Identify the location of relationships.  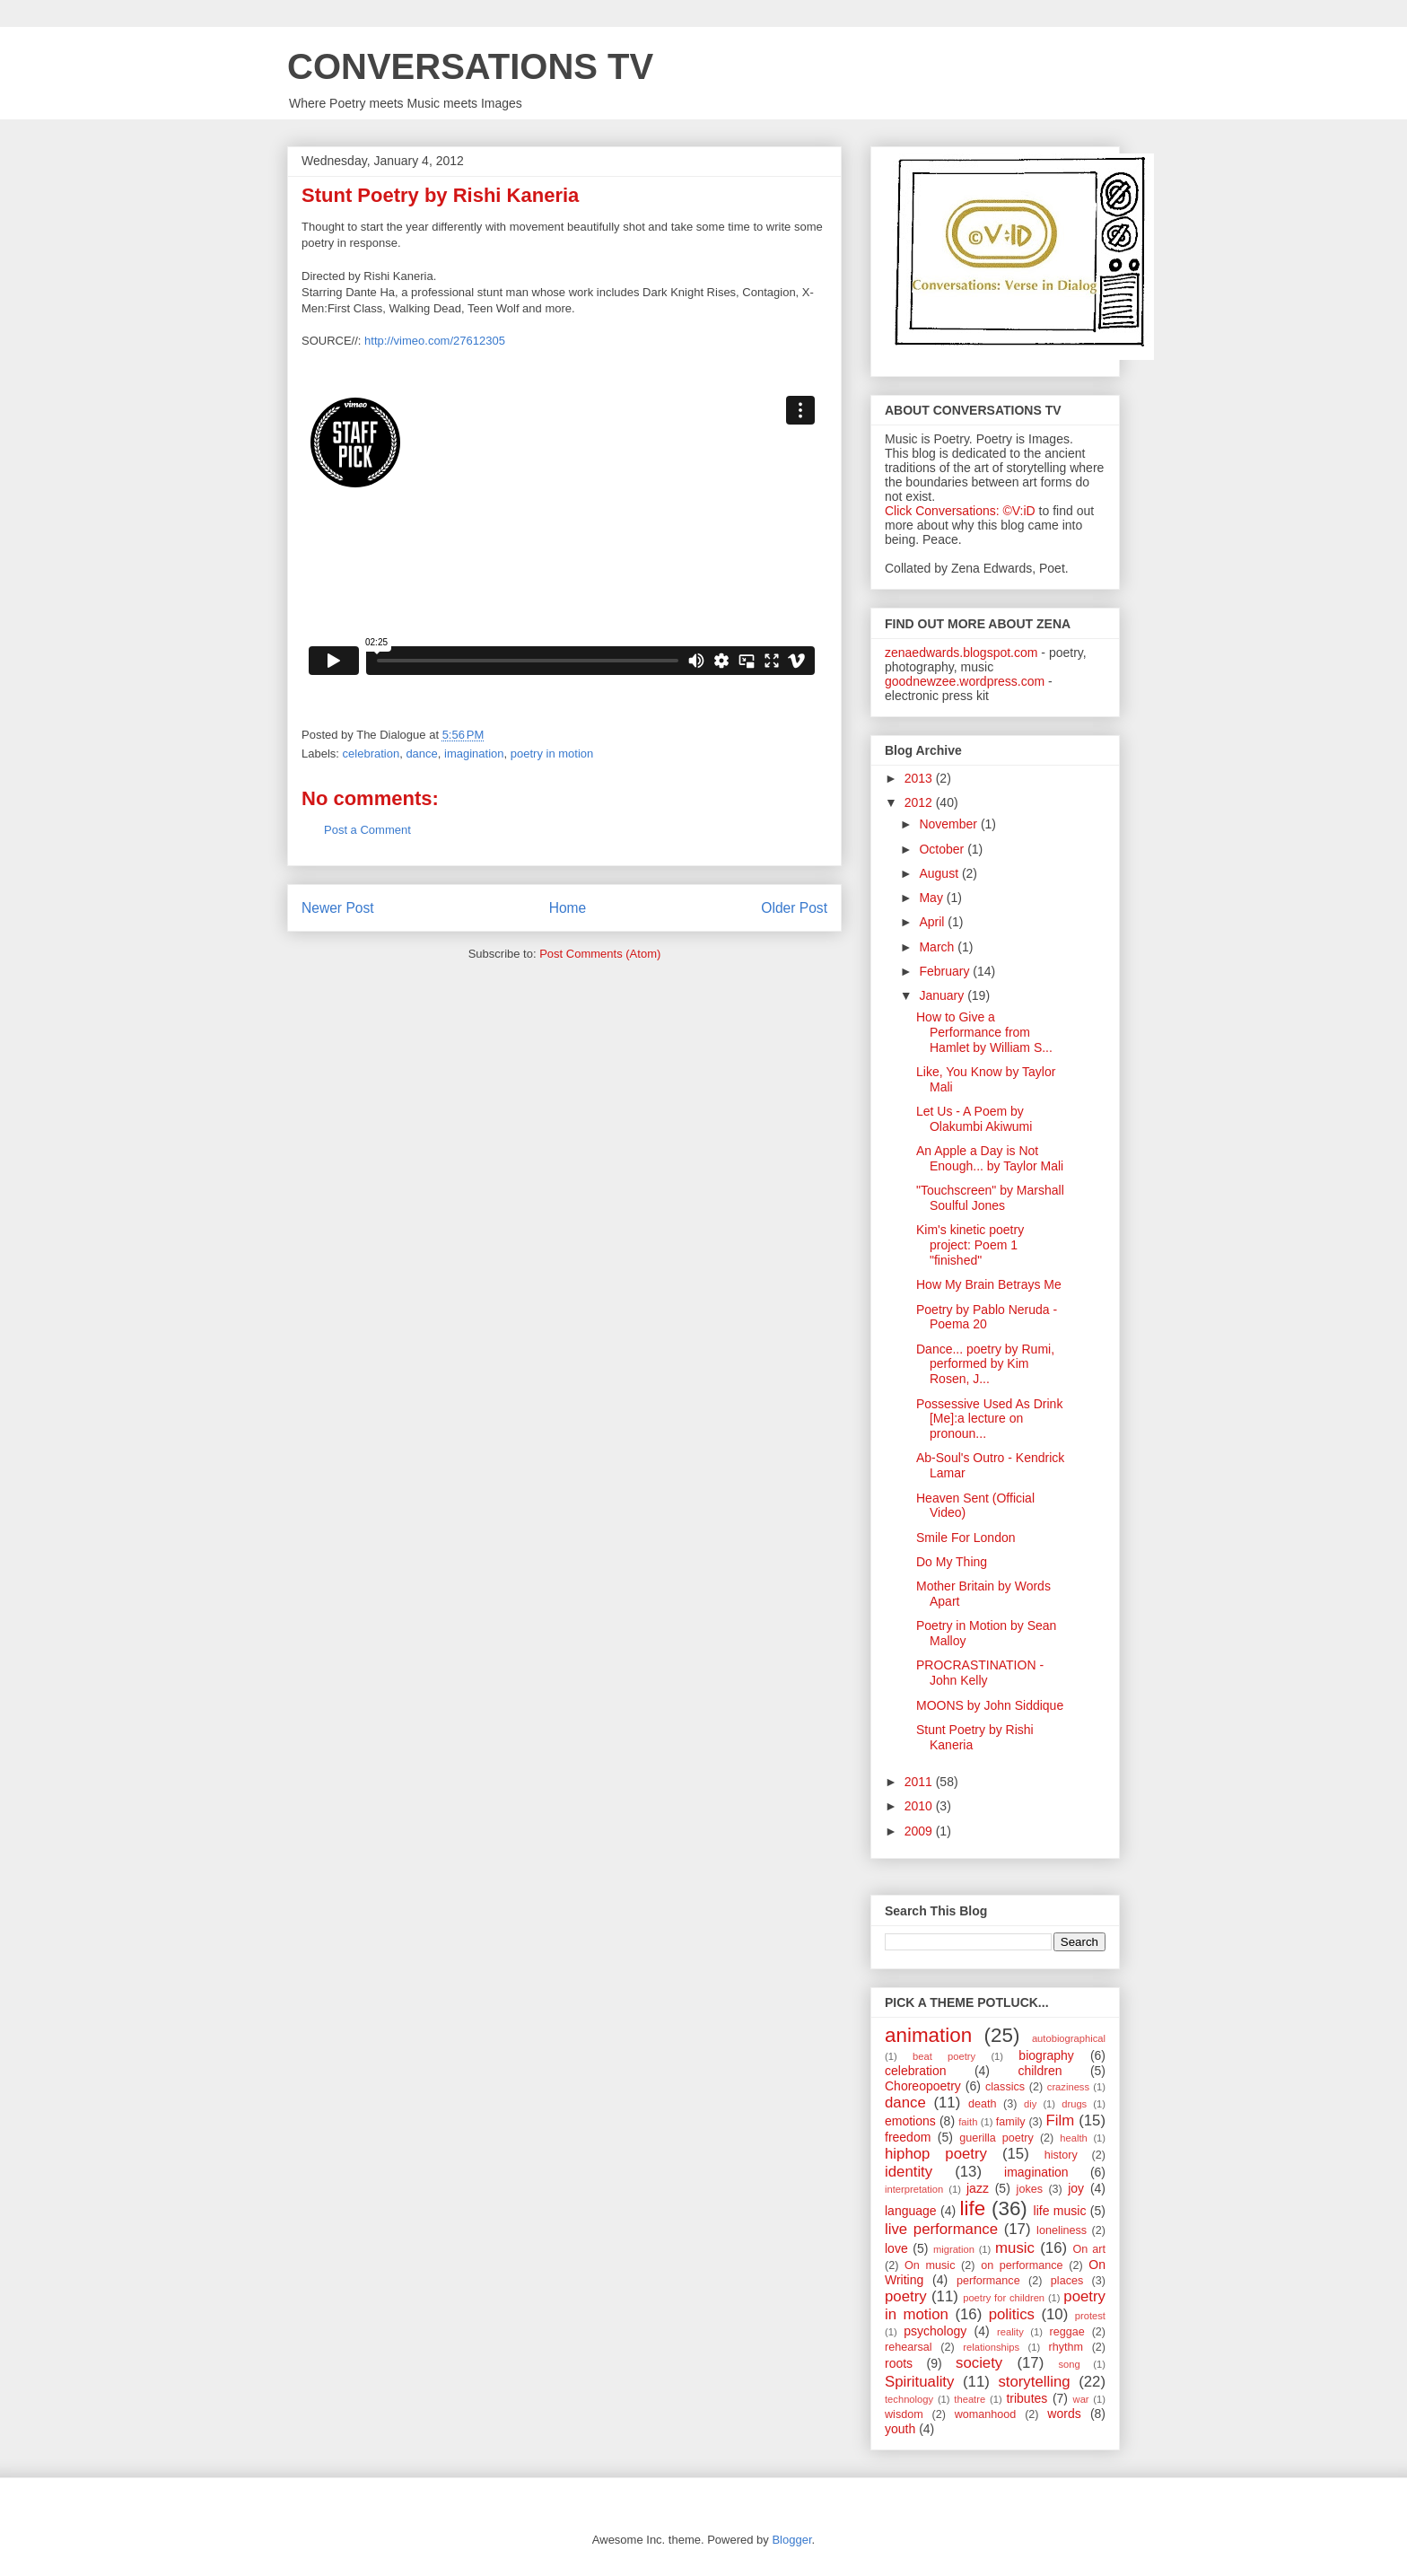
(991, 2347).